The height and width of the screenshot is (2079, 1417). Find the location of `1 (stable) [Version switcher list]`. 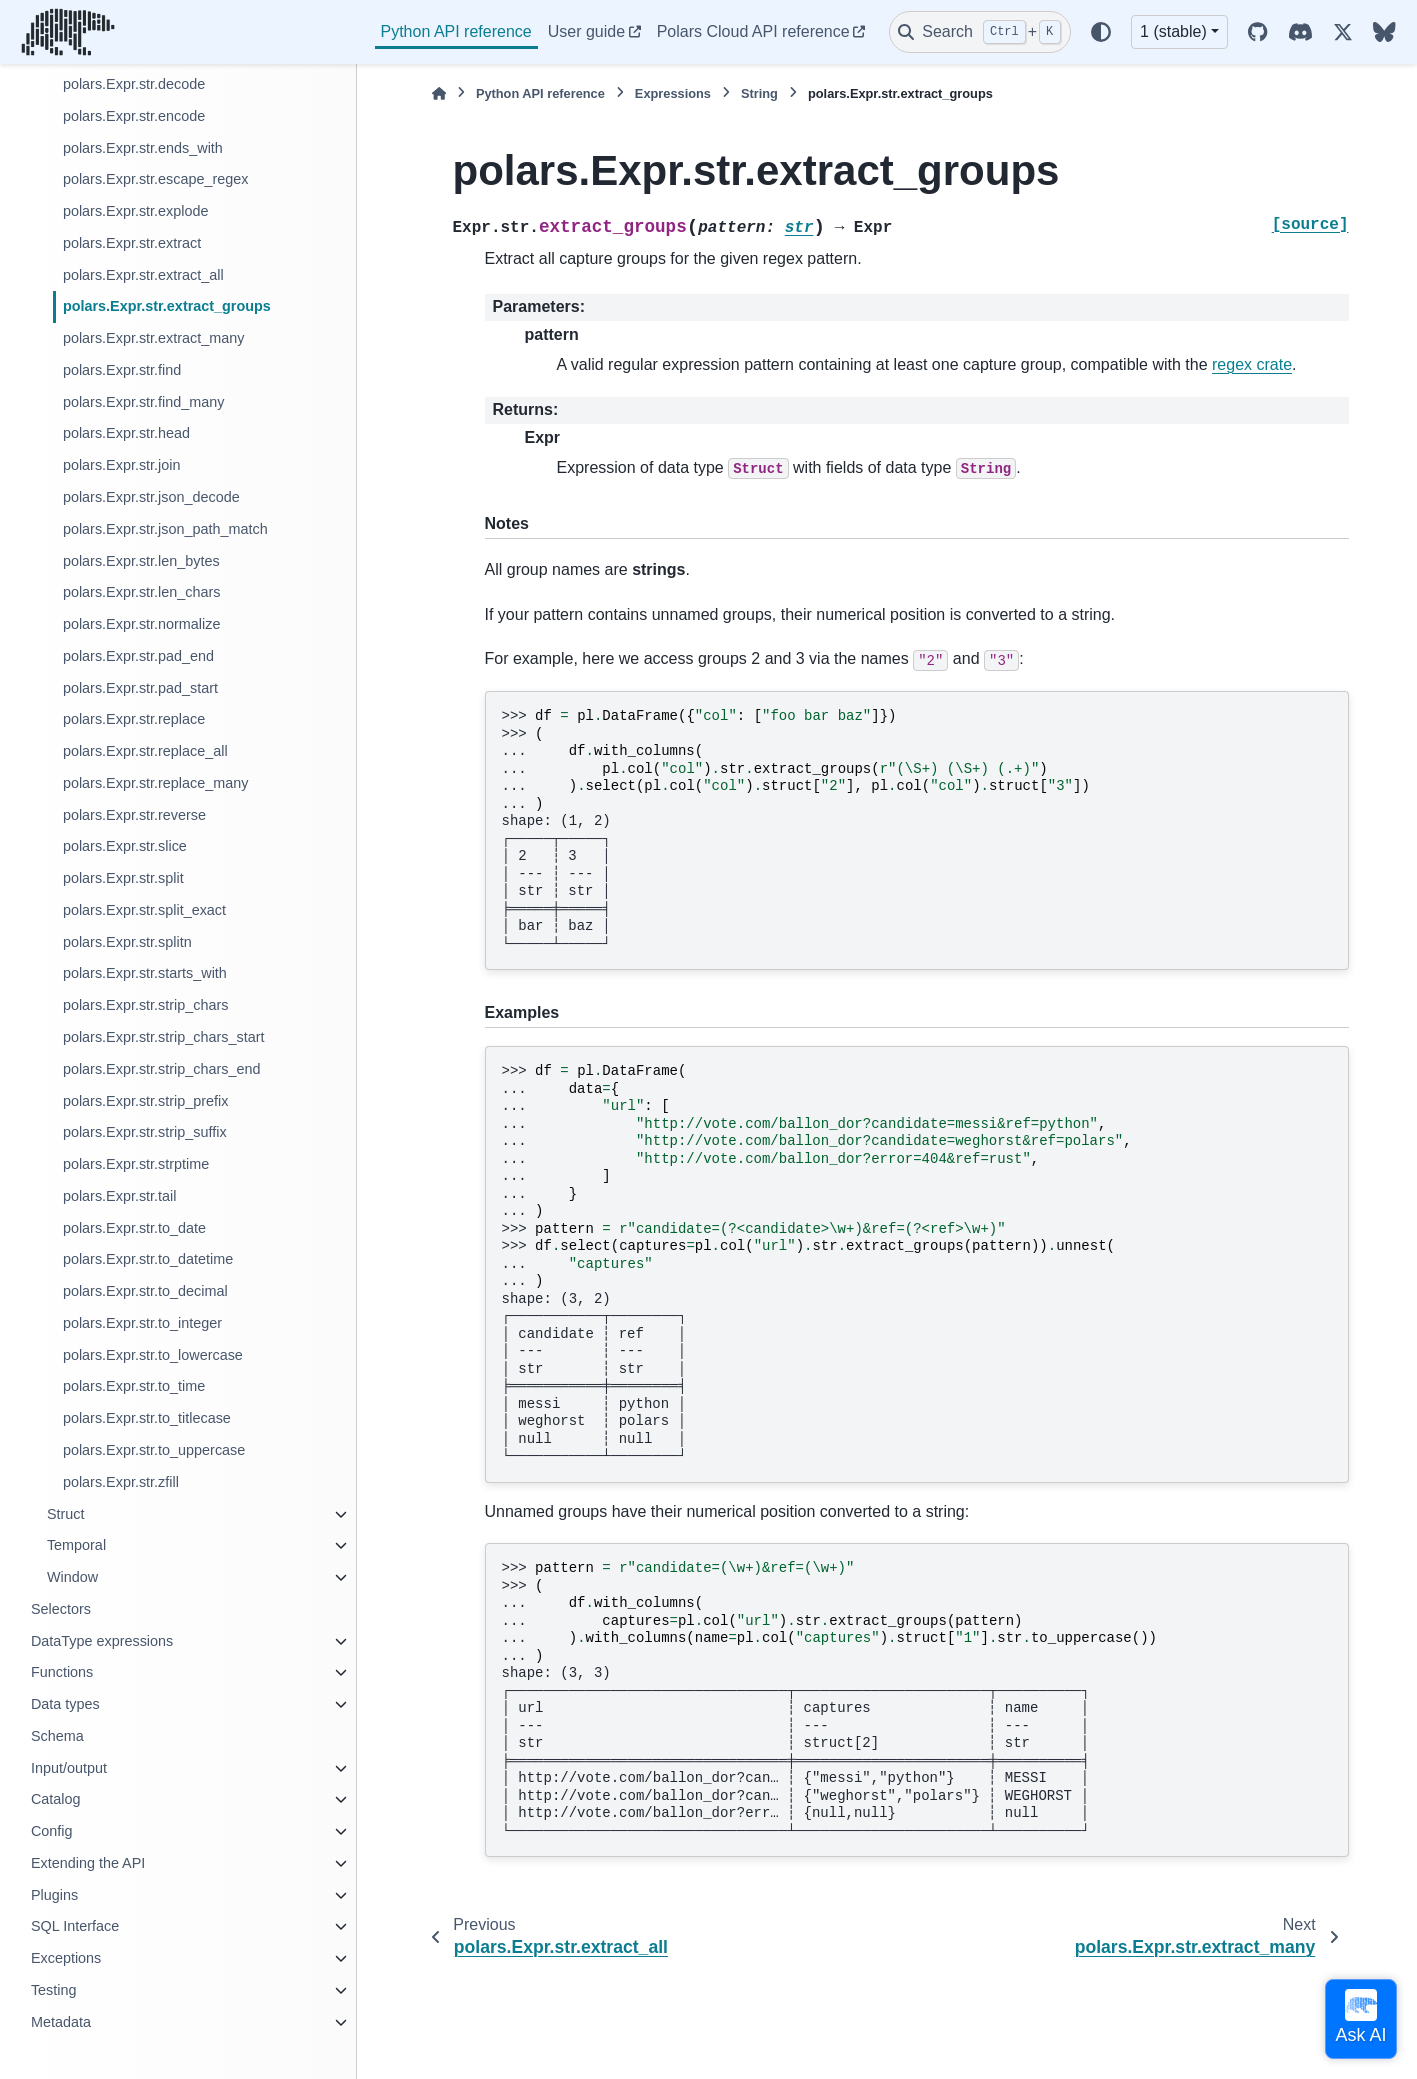

1 (stable) [Version switcher list] is located at coordinates (1173, 31).